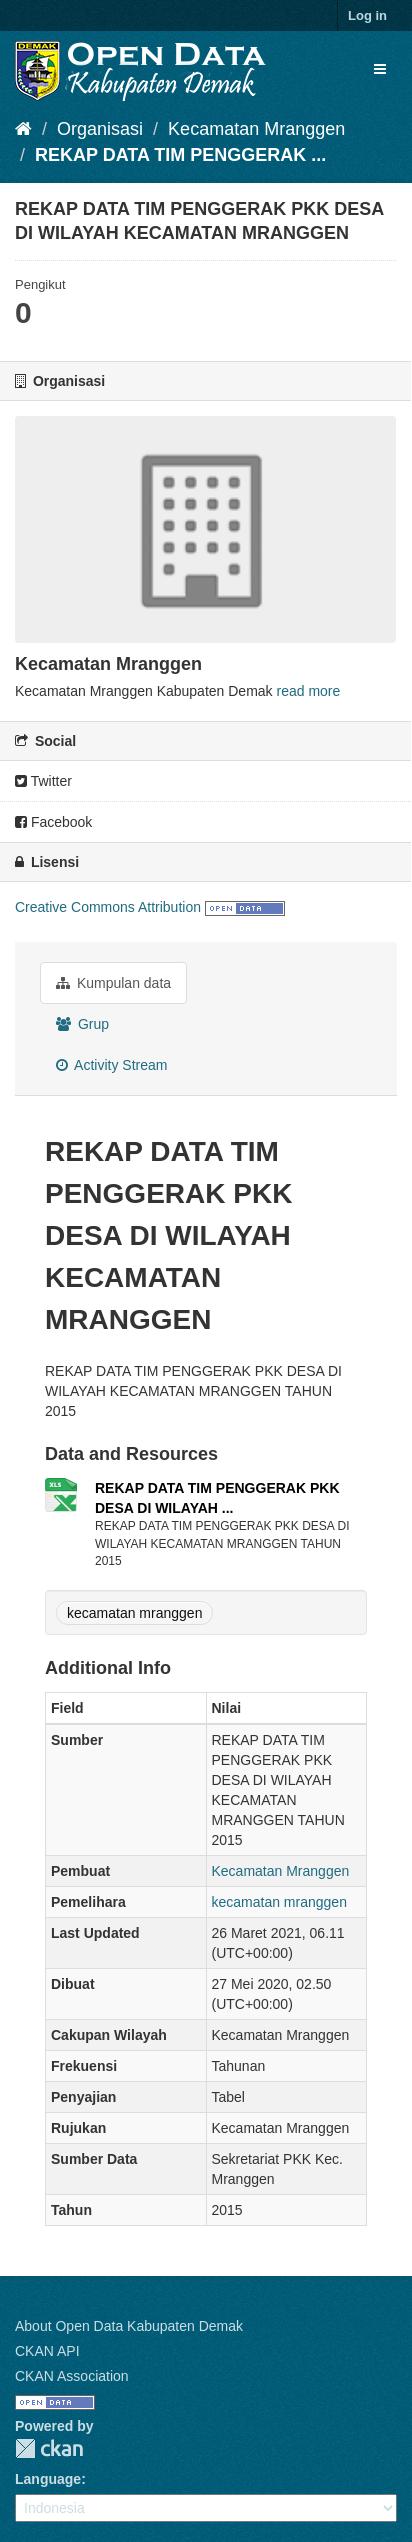 Image resolution: width=412 pixels, height=2542 pixels. Describe the element at coordinates (111, 1065) in the screenshot. I see `Activity Stream` at that location.